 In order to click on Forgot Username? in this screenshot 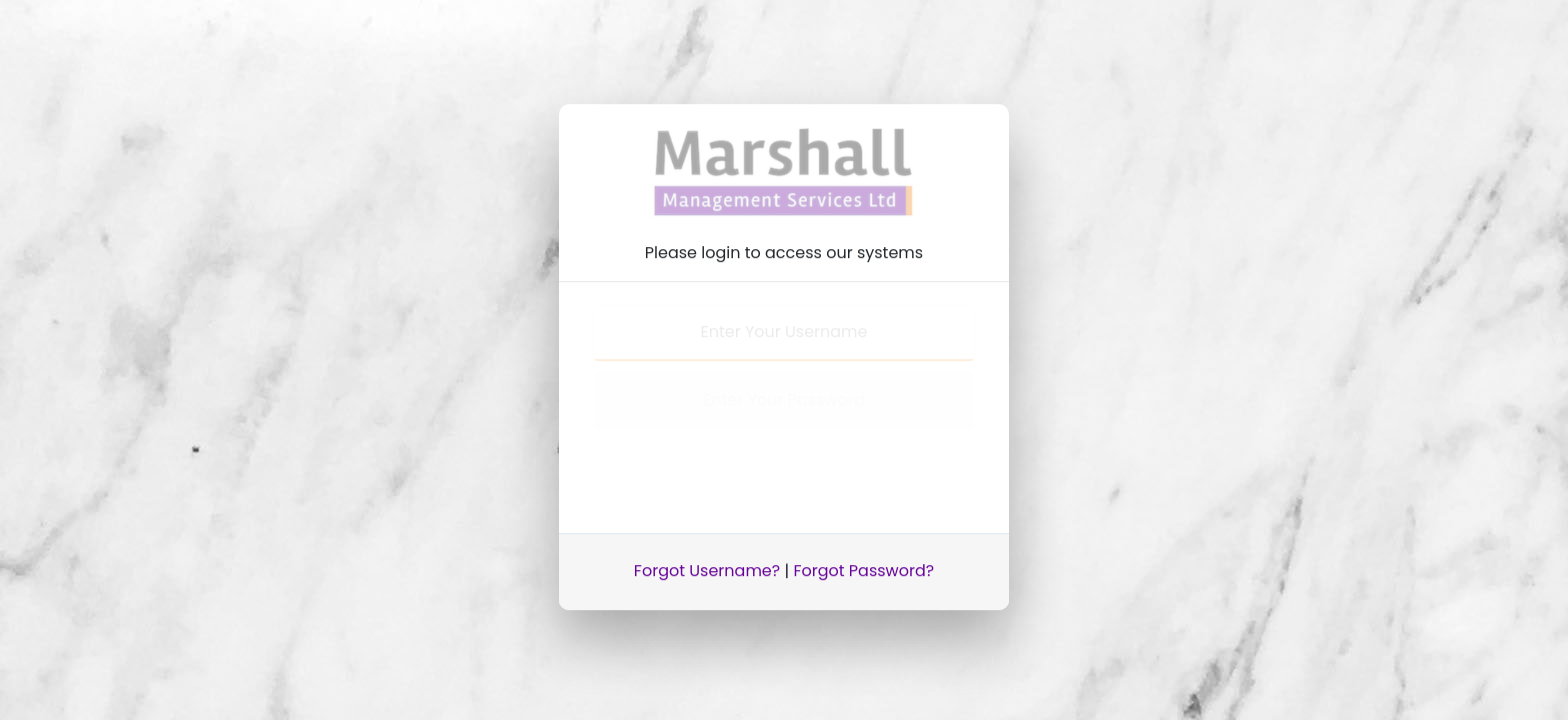, I will do `click(707, 566)`.